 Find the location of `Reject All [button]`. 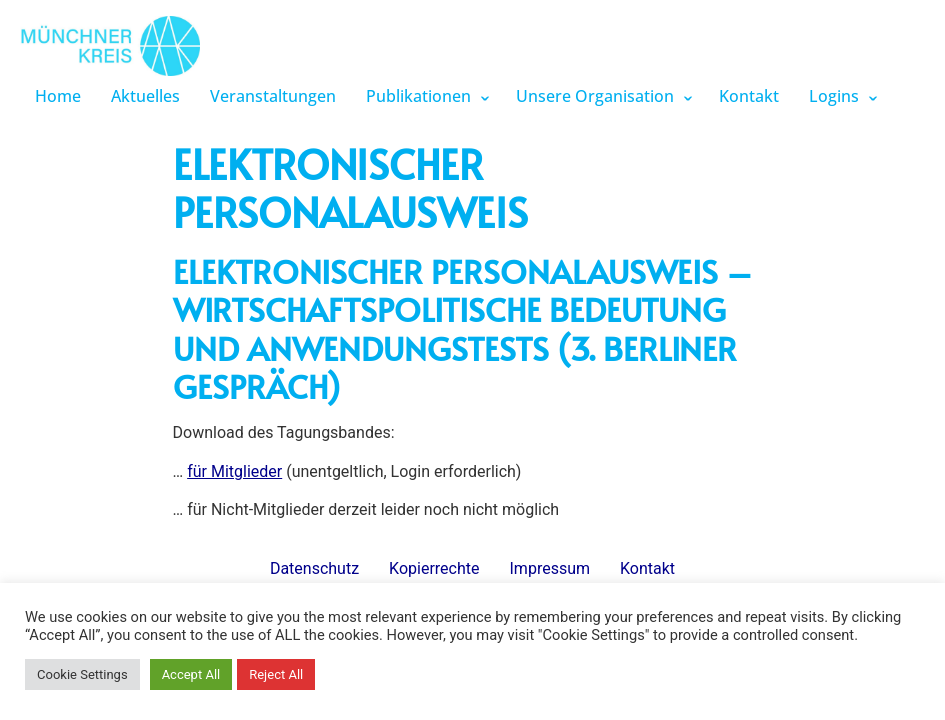

Reject All [button] is located at coordinates (276, 674).